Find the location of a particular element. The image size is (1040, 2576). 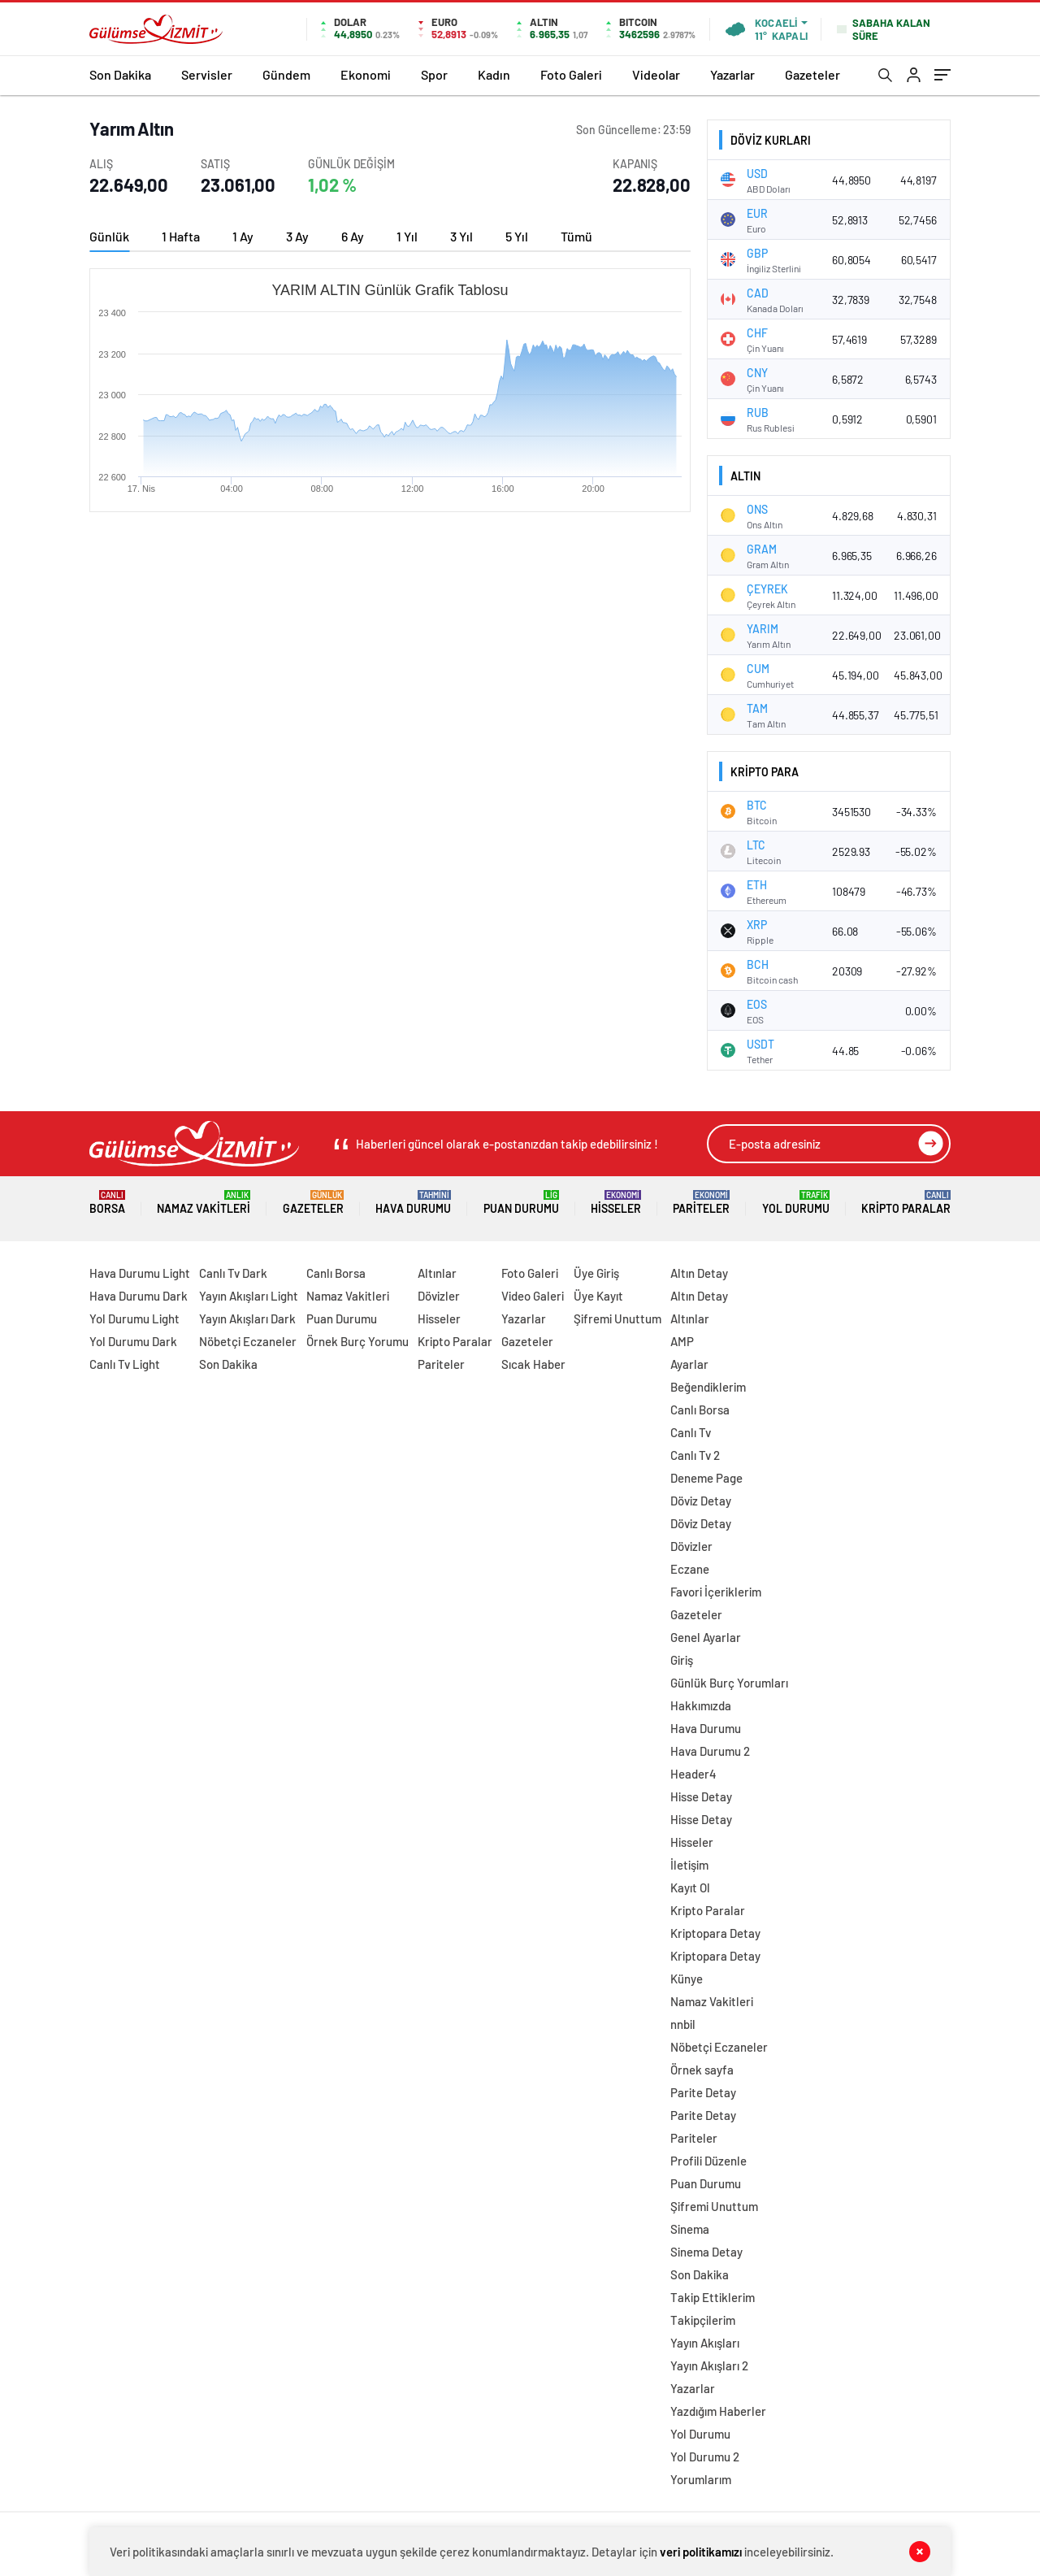

Hisseler is located at coordinates (616, 1202).